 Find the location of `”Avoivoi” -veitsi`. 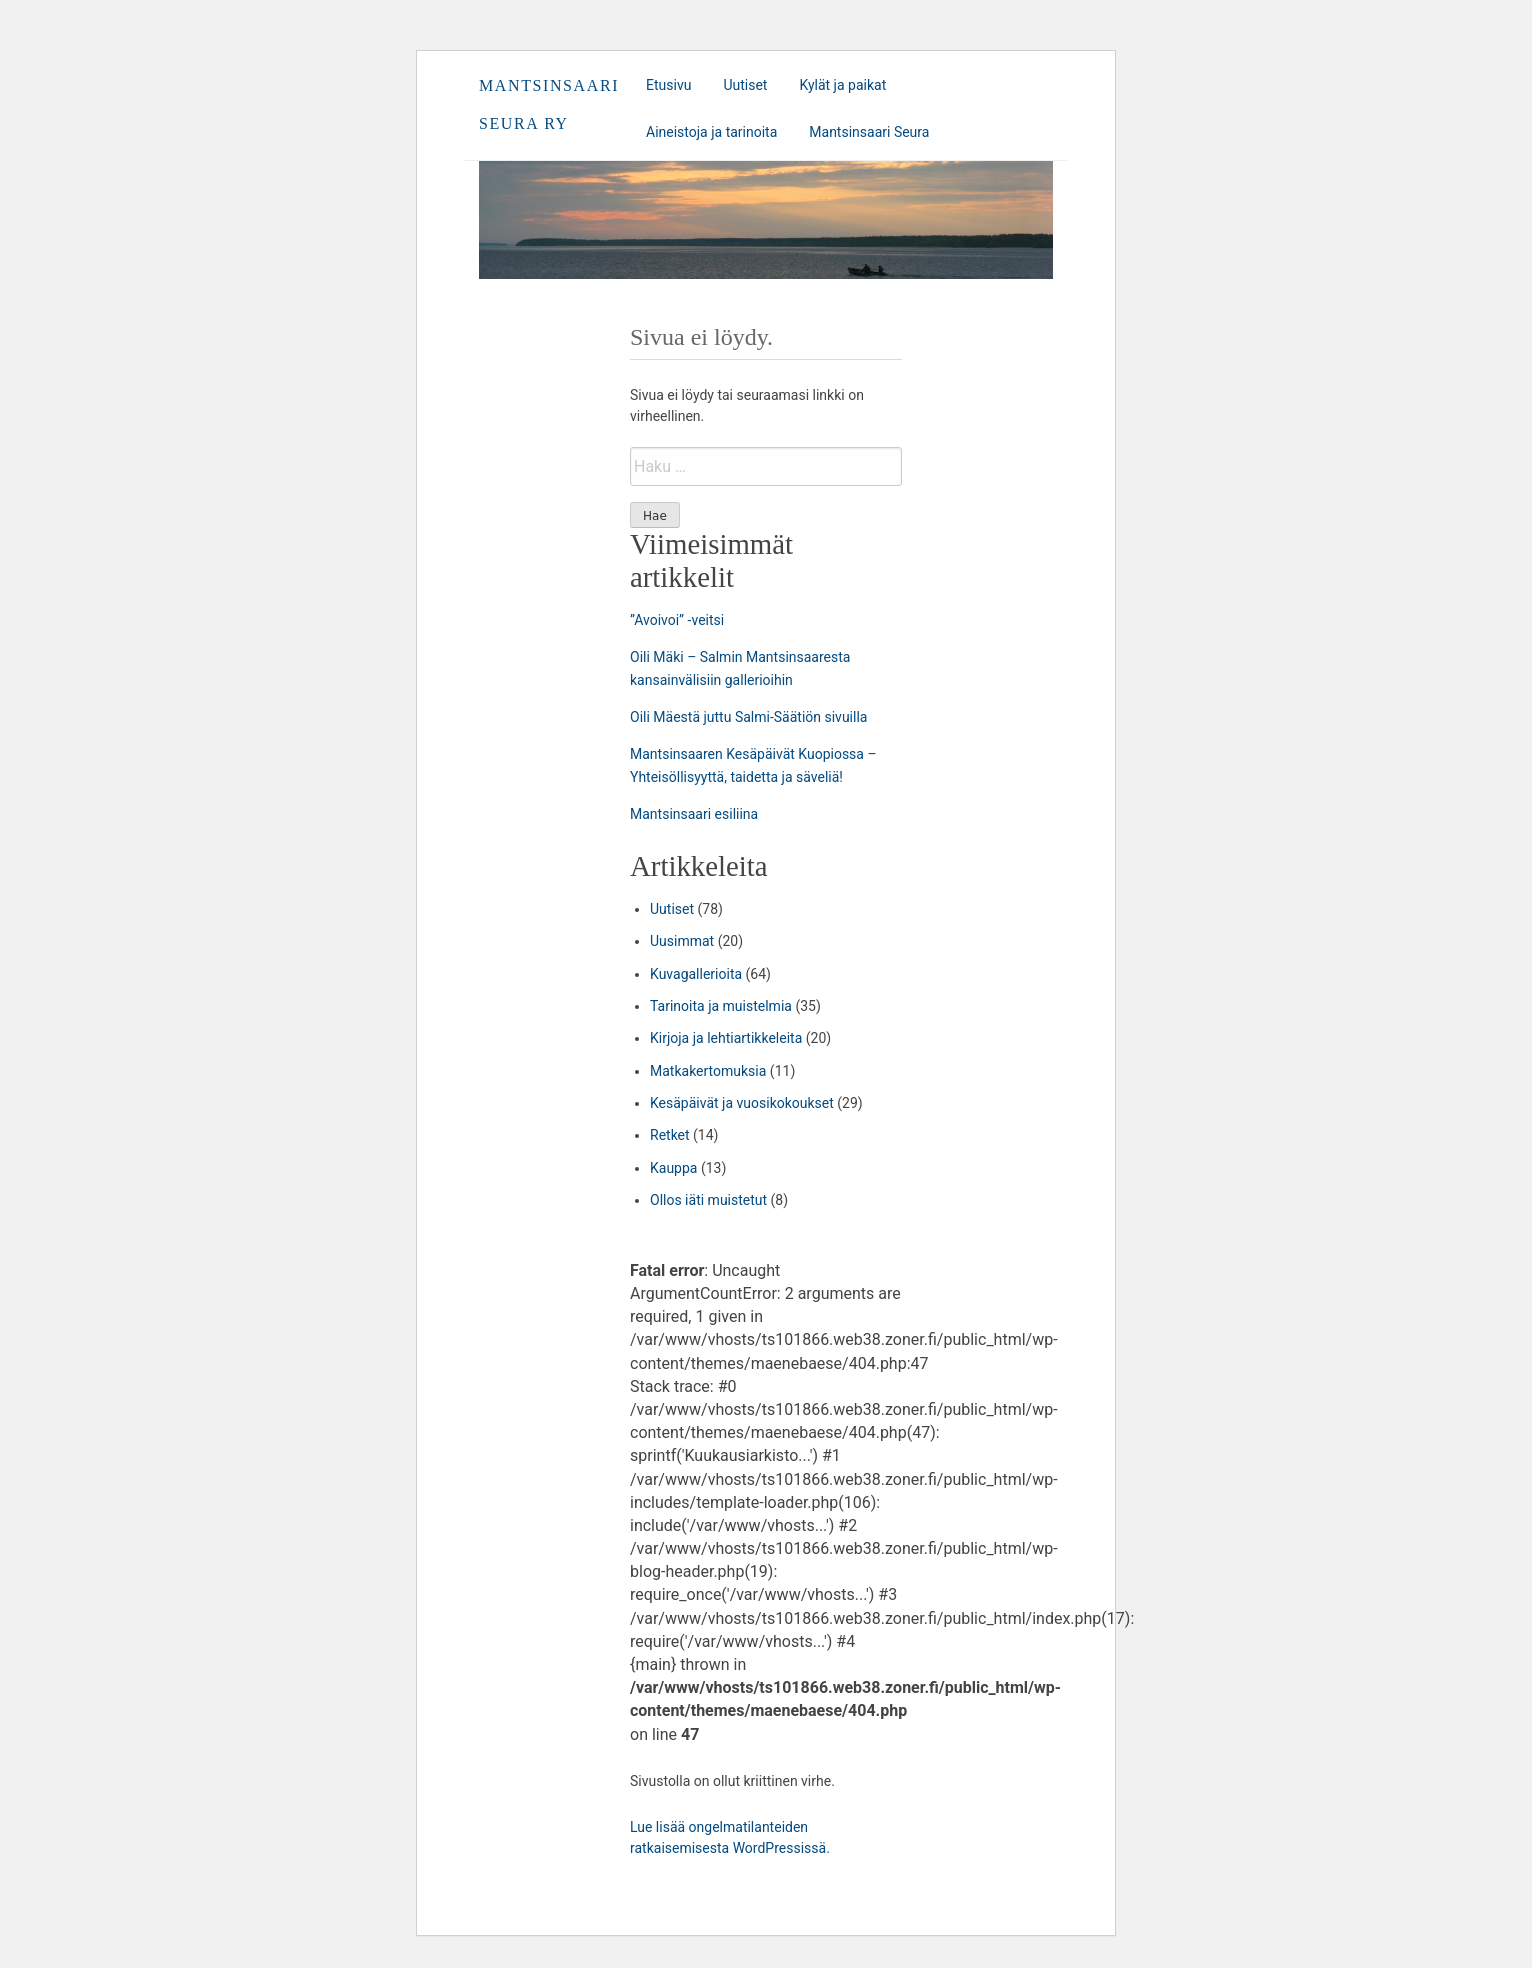

”Avoivoi” -veitsi is located at coordinates (677, 620).